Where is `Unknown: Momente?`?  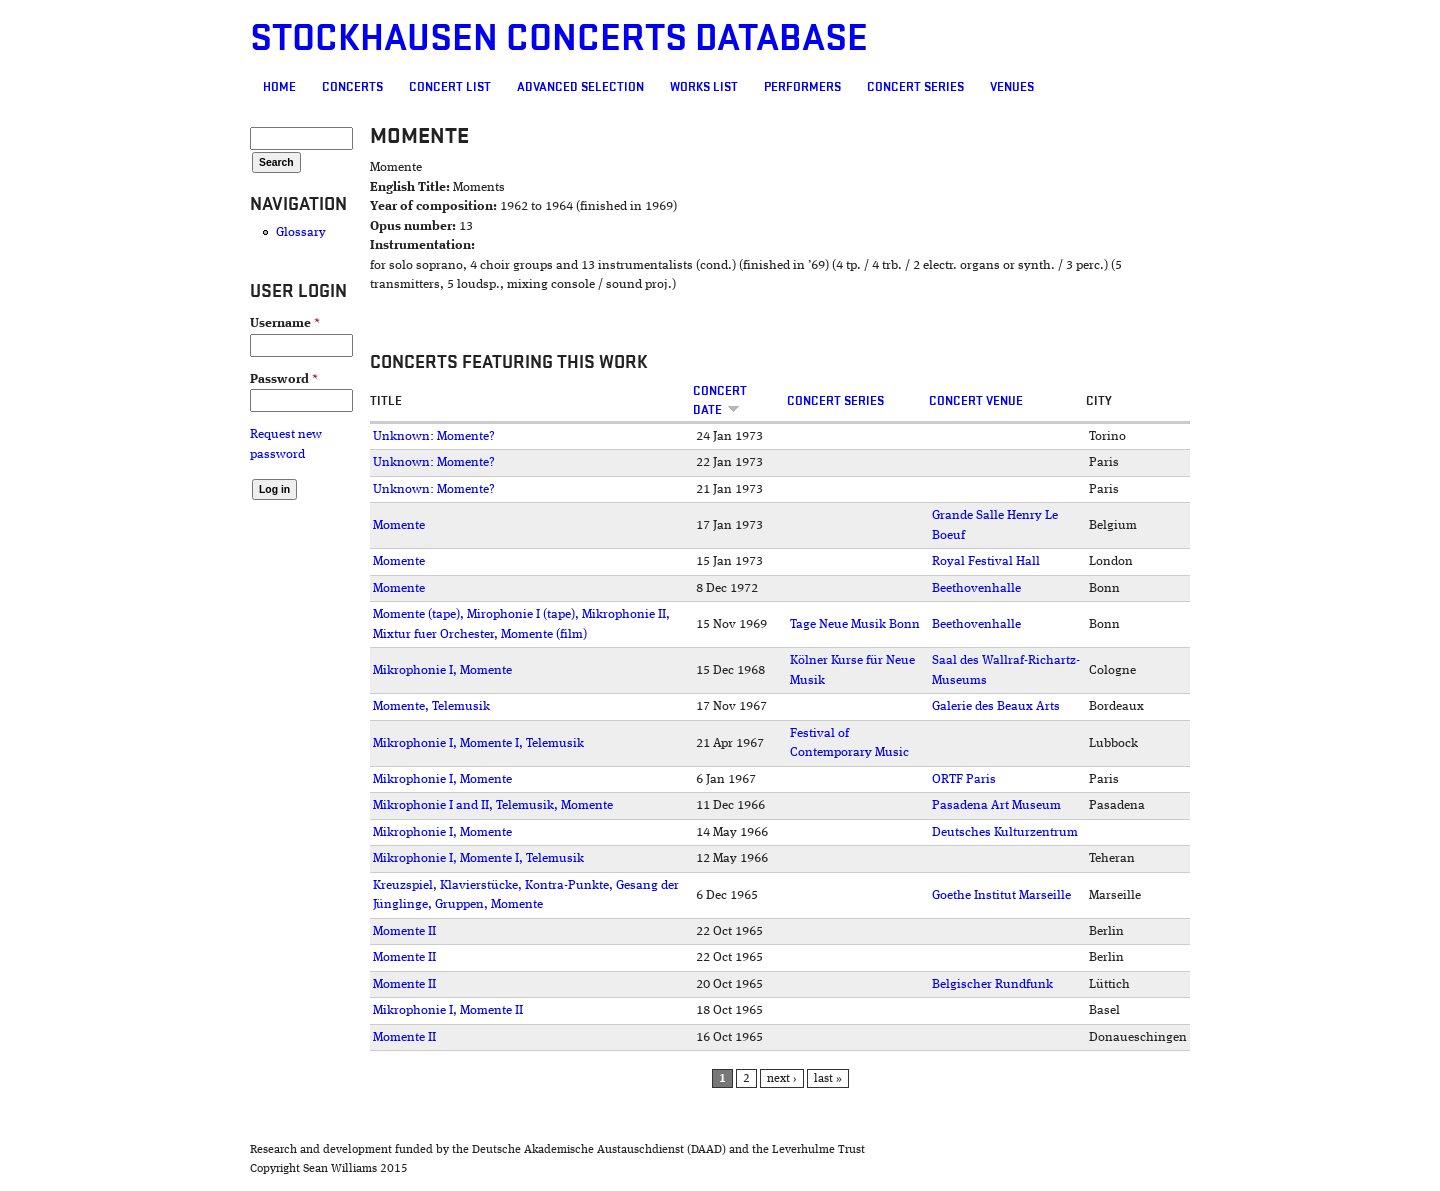 Unknown: Momente? is located at coordinates (434, 436).